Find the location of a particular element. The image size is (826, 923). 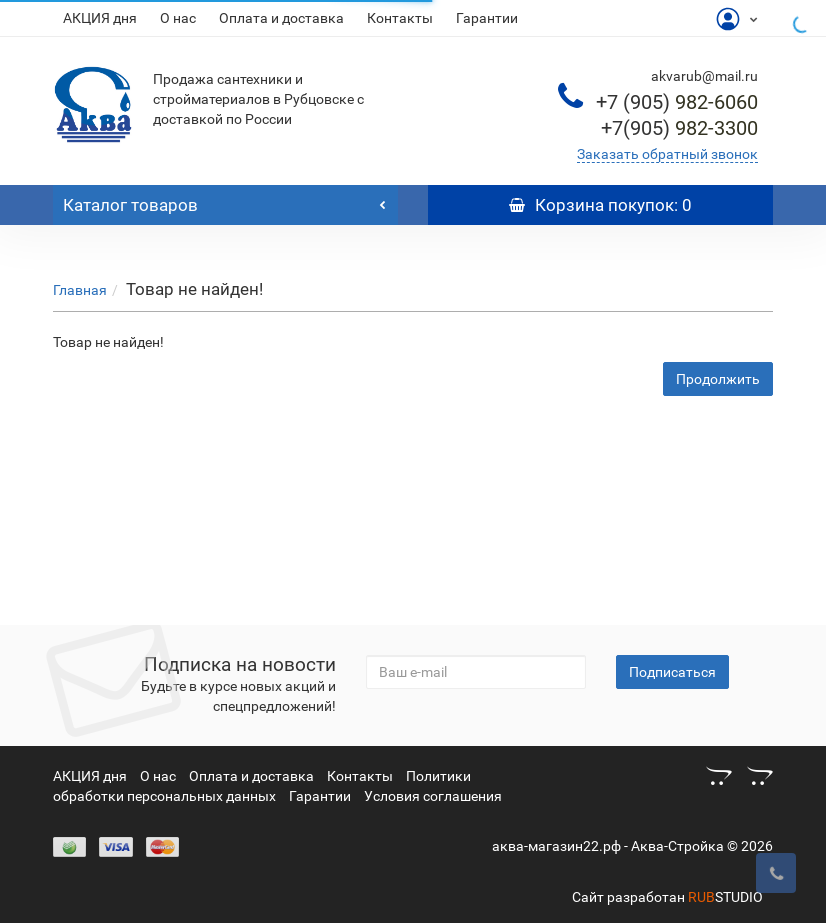

Продолжить is located at coordinates (718, 379).